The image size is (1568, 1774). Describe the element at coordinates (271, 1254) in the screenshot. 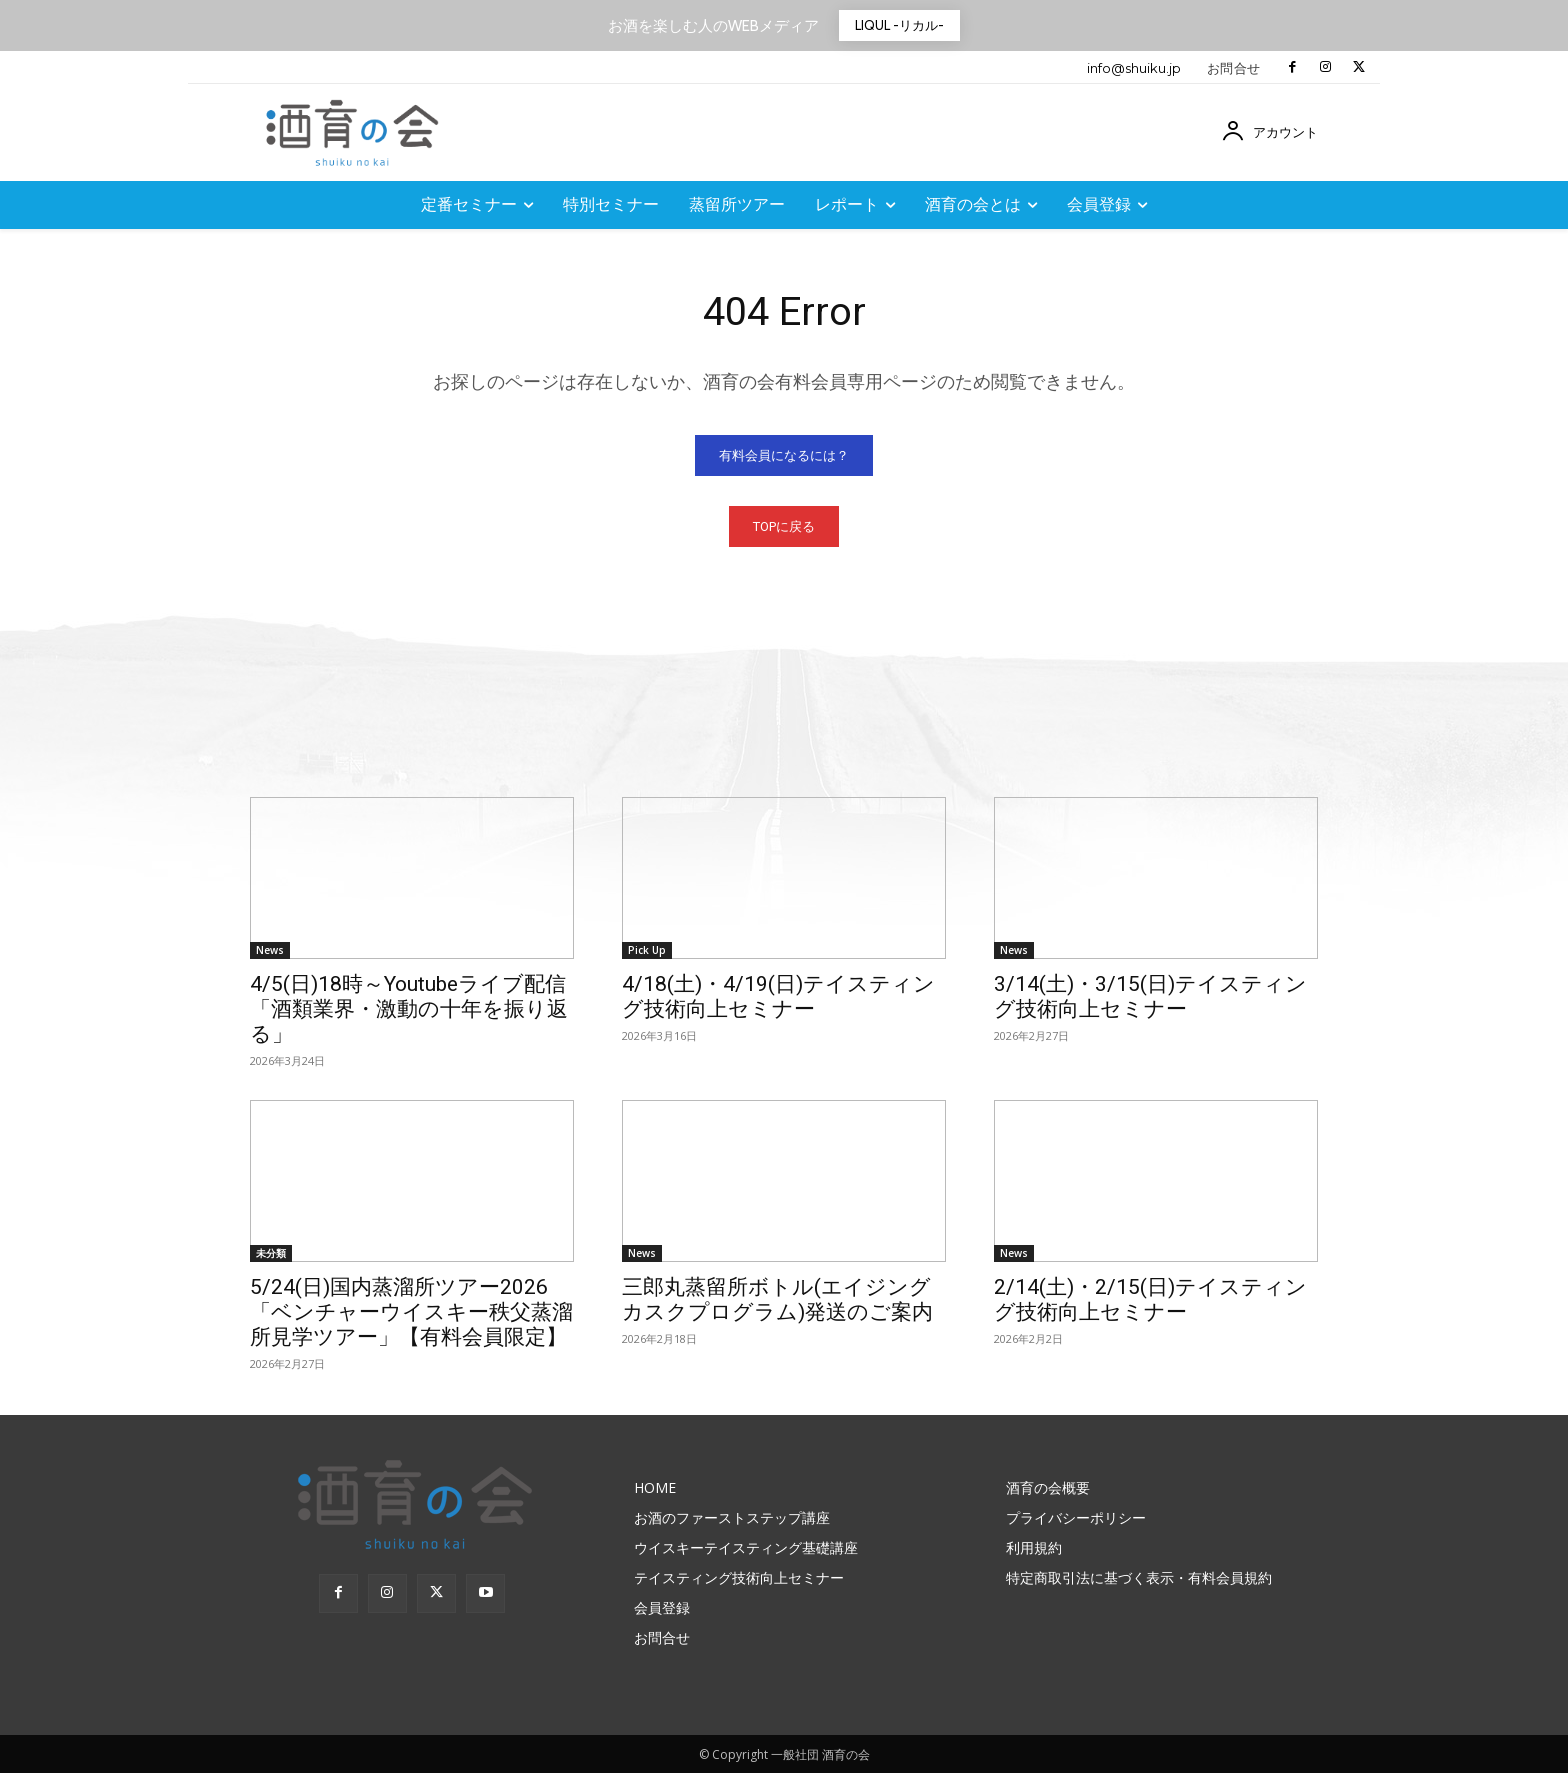

I see `未分類` at that location.